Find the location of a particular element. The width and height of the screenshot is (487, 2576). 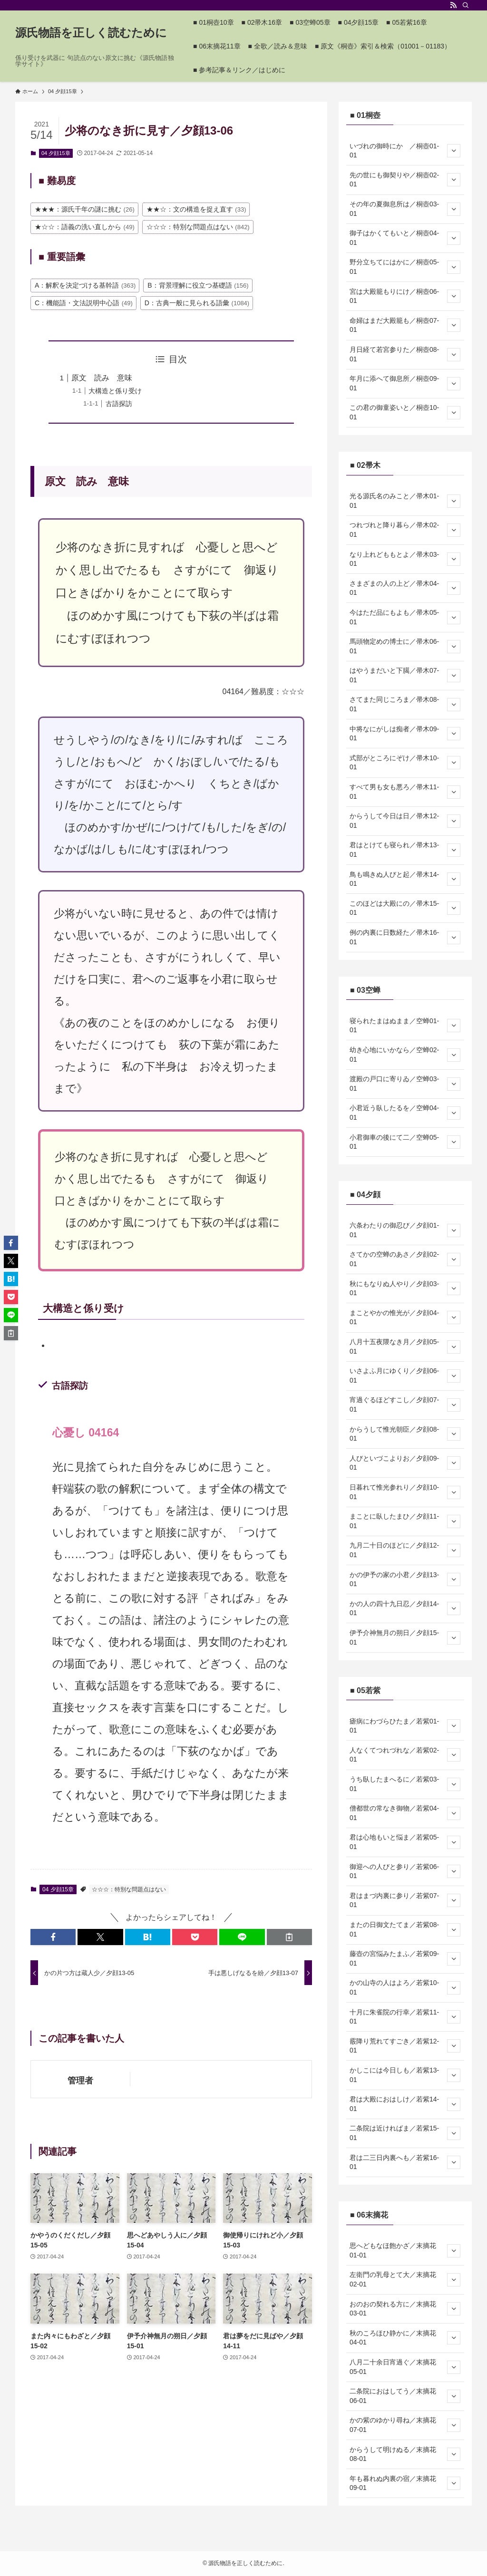

小君近う臥したるを／空蝉04-01 is located at coordinates (405, 1112).